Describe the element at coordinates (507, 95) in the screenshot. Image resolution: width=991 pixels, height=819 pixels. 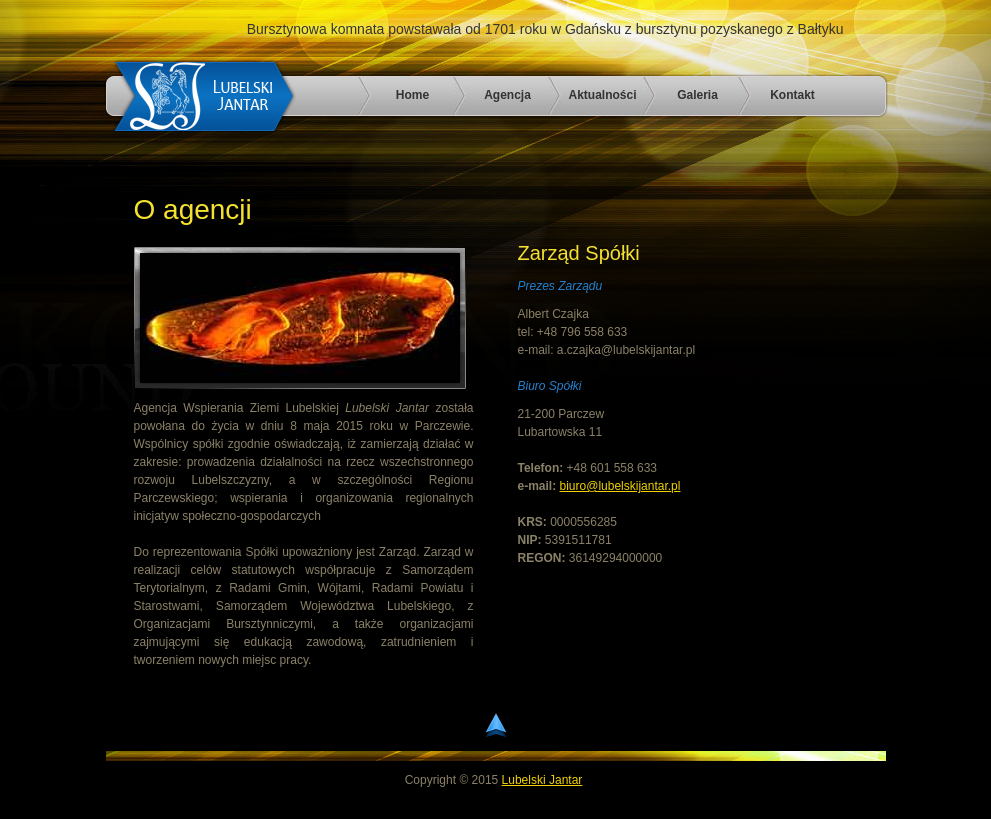
I see `Agencja` at that location.